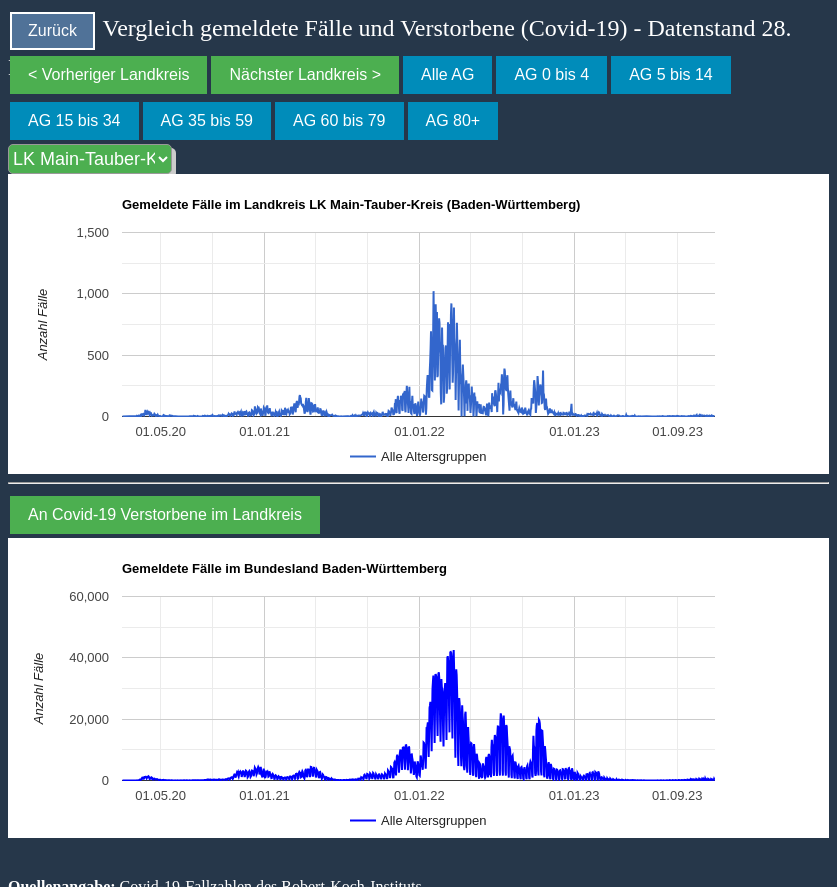 This screenshot has width=837, height=887. What do you see at coordinates (551, 74) in the screenshot?
I see `AG 0 bis 4` at bounding box center [551, 74].